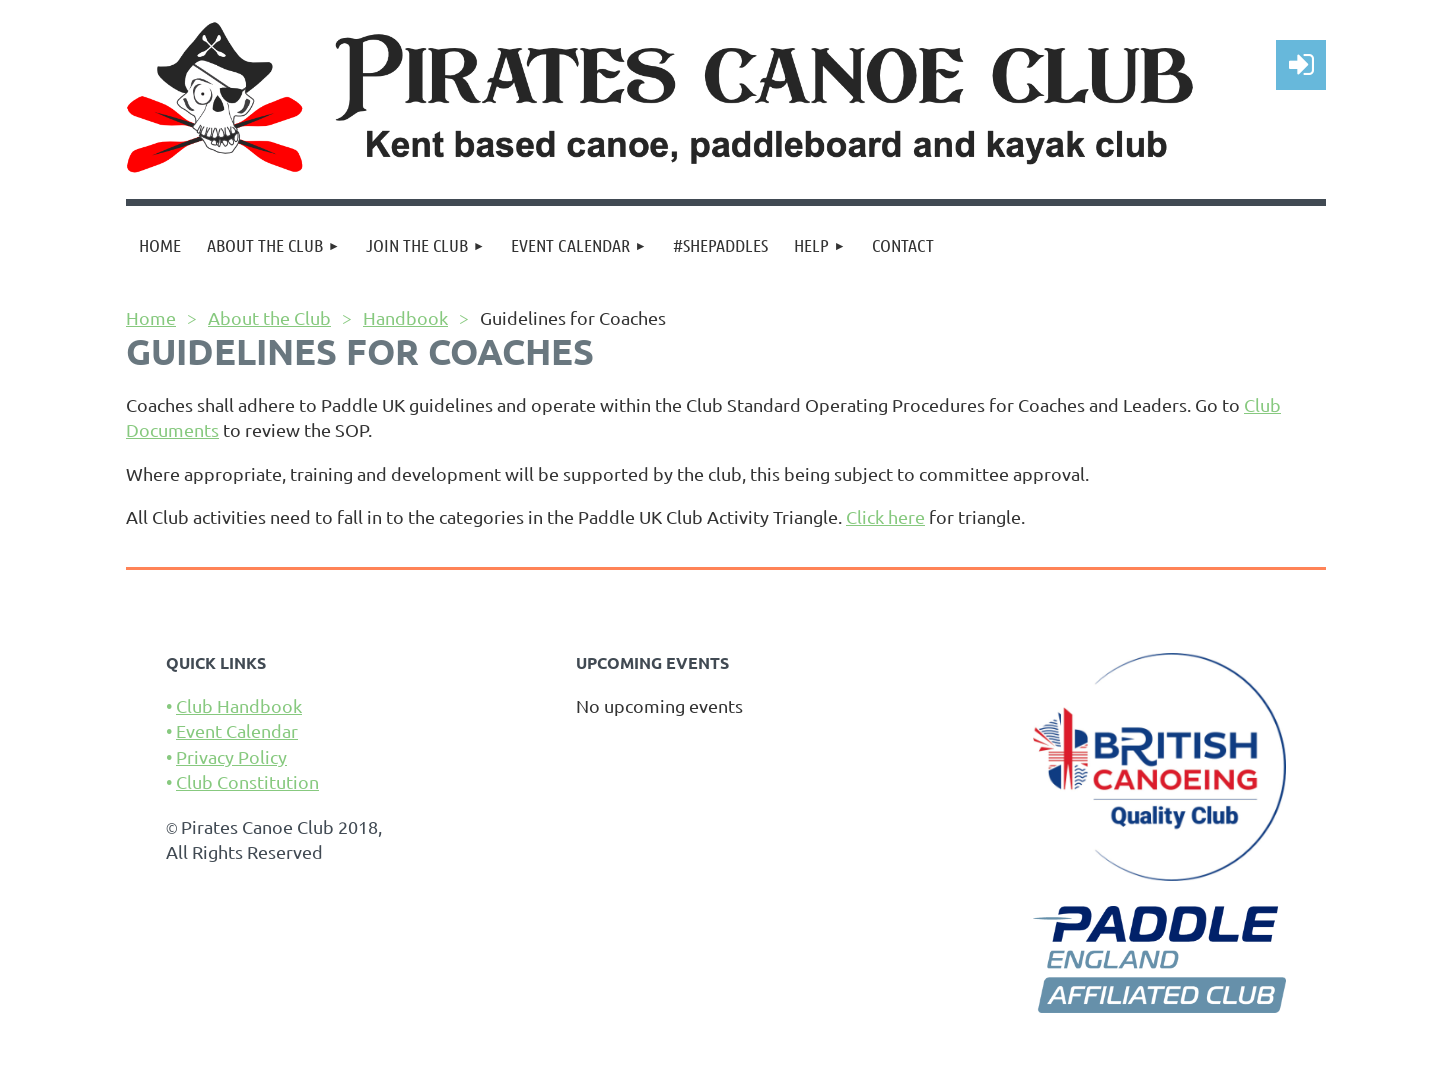 This screenshot has width=1452, height=1078. Describe the element at coordinates (151, 317) in the screenshot. I see `Home` at that location.